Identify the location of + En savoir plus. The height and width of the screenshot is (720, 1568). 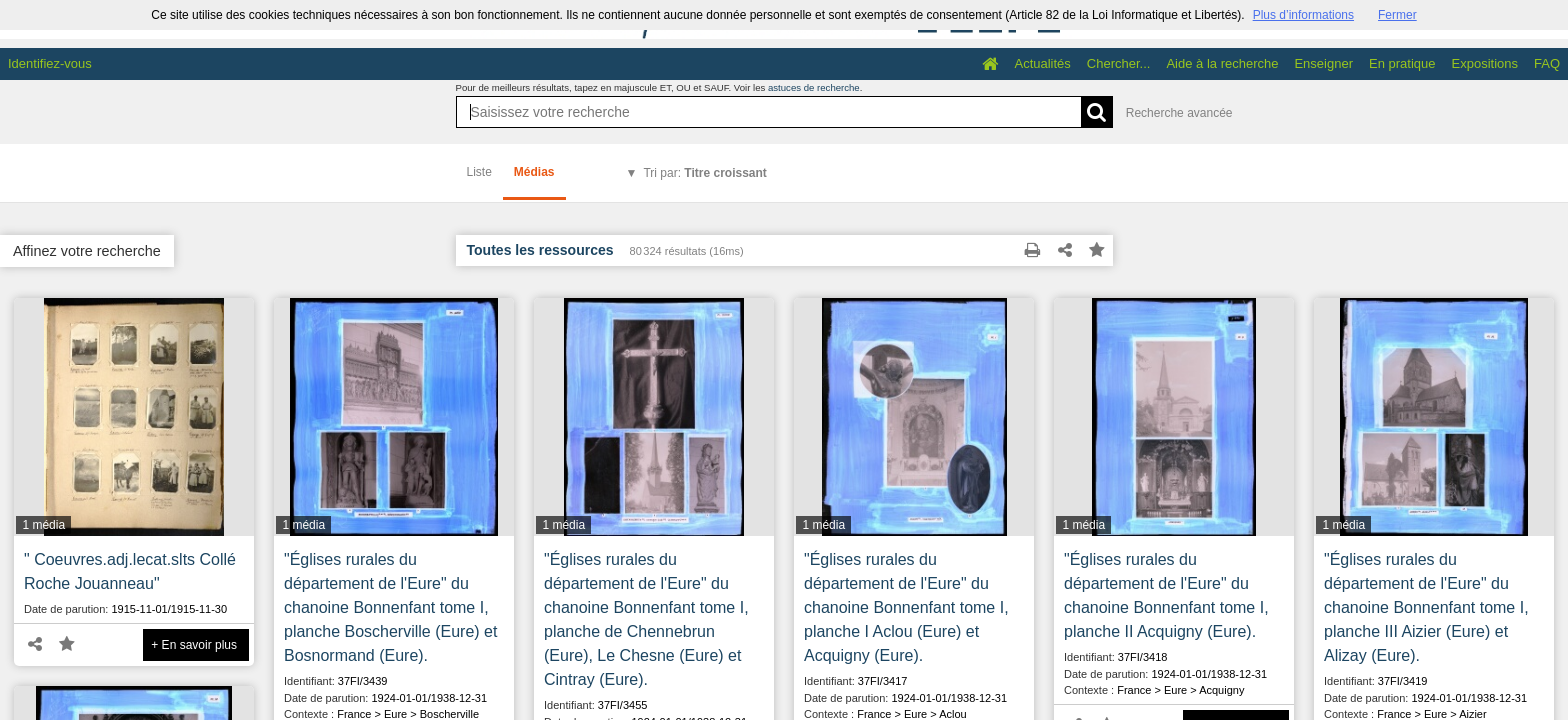
(194, 645).